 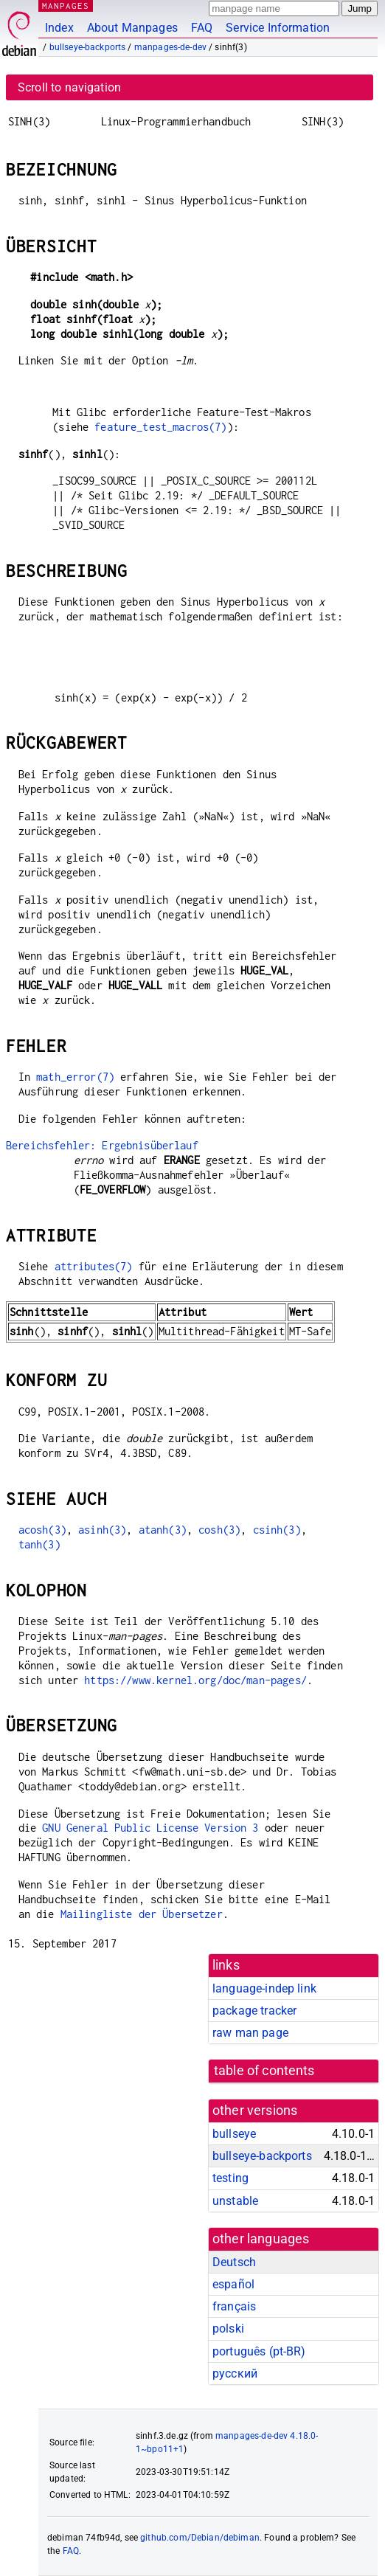 What do you see at coordinates (278, 28) in the screenshot?
I see `Service Information` at bounding box center [278, 28].